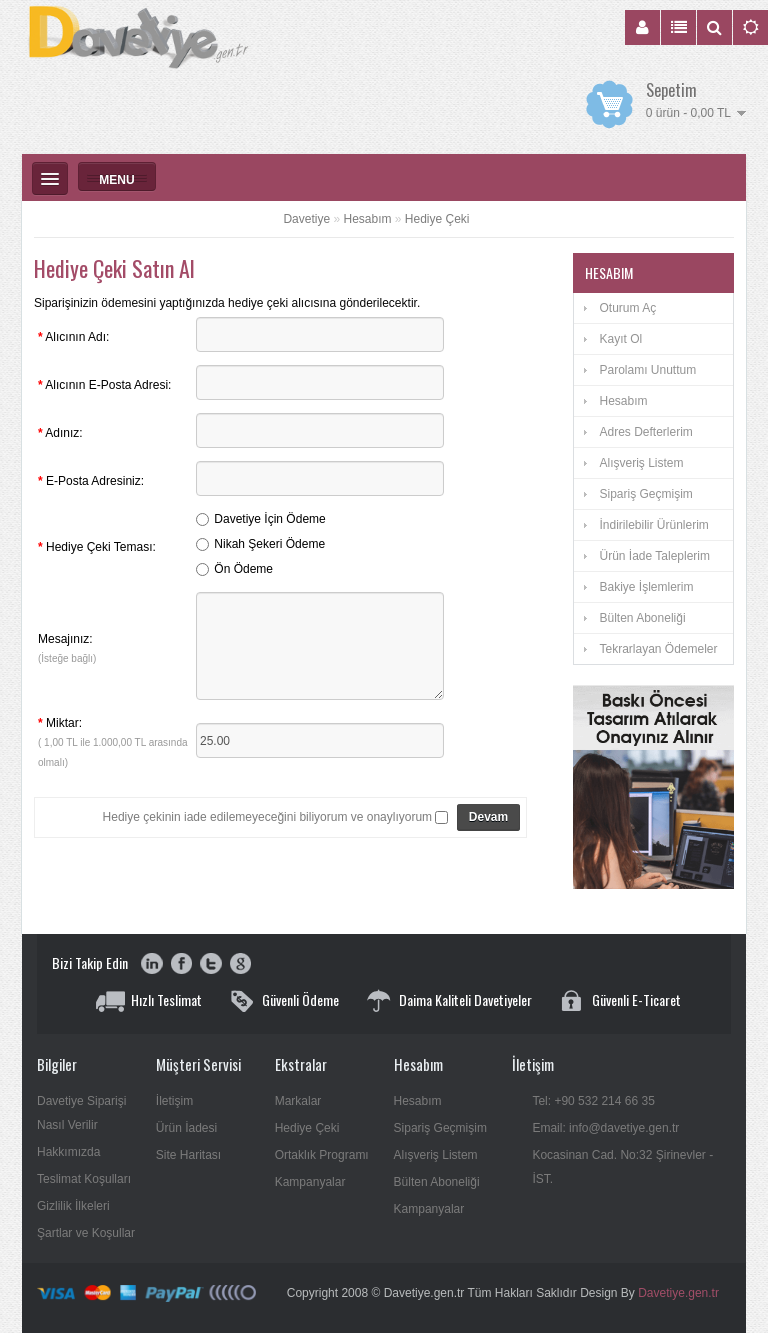 The height and width of the screenshot is (1333, 768). What do you see at coordinates (367, 219) in the screenshot?
I see `Hesabım` at bounding box center [367, 219].